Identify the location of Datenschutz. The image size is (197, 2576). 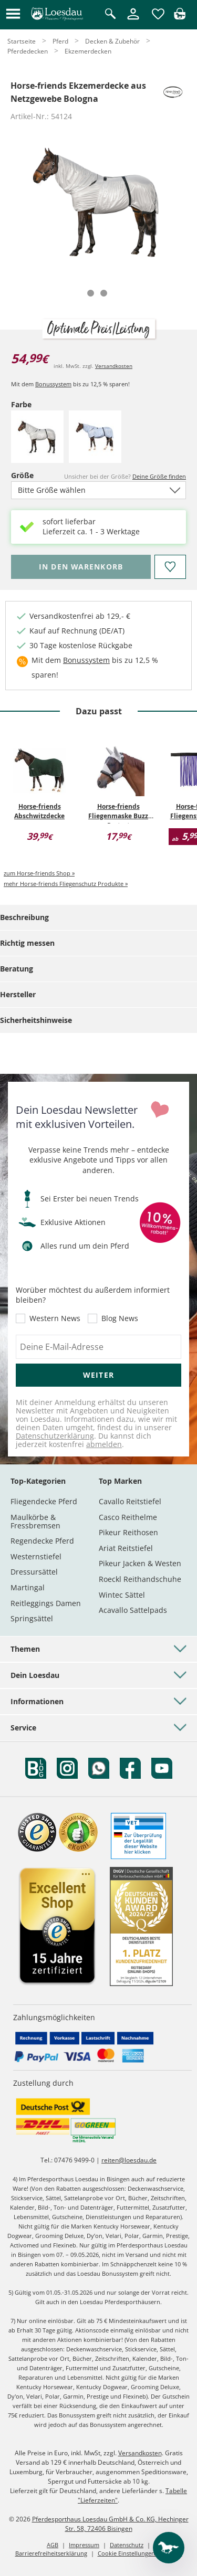
(126, 2545).